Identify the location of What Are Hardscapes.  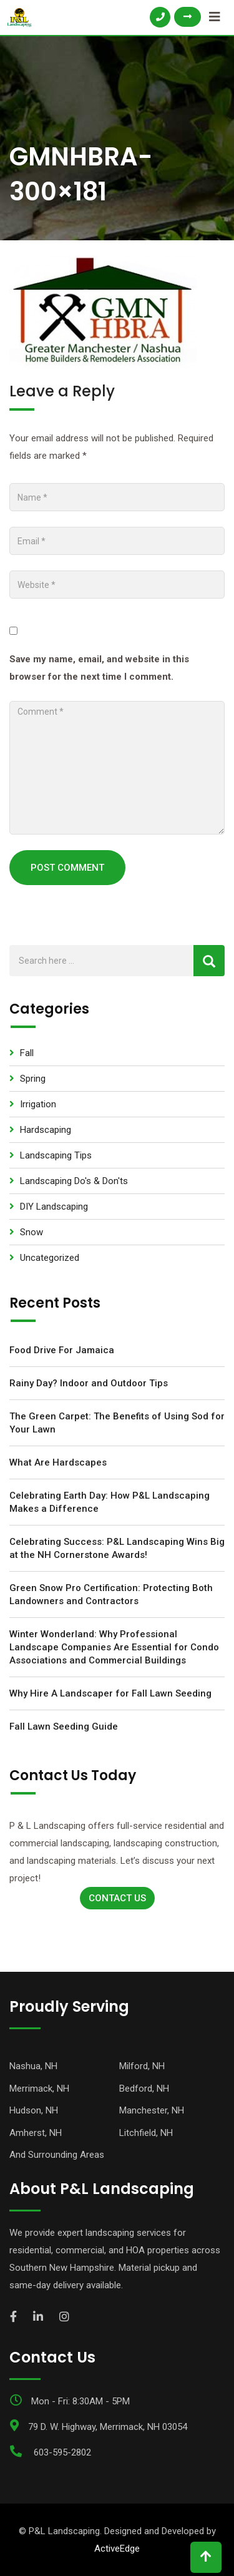
(58, 1462).